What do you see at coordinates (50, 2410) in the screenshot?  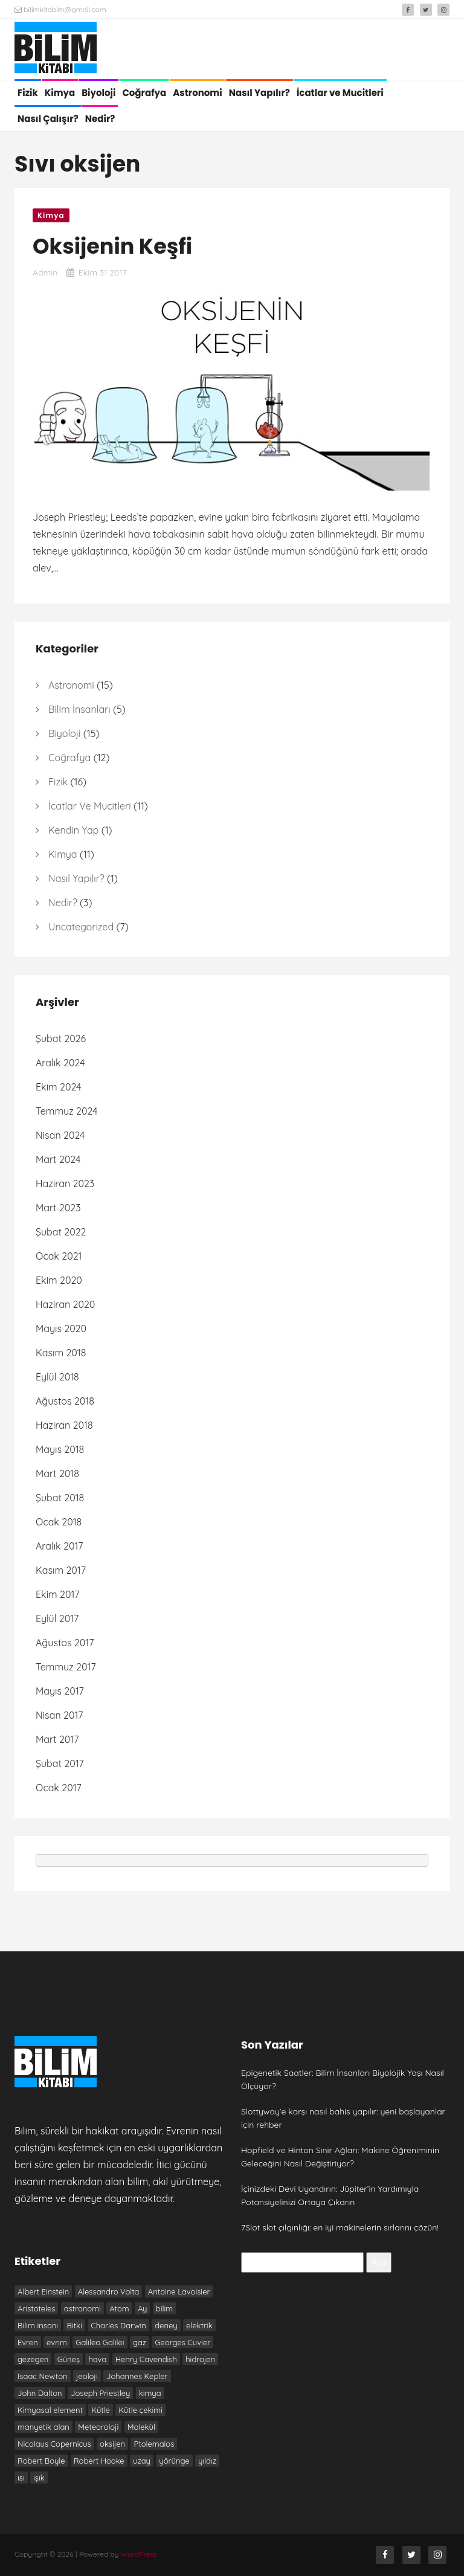 I see `Kimyasal element [Kimyasal element (6 öge)]` at bounding box center [50, 2410].